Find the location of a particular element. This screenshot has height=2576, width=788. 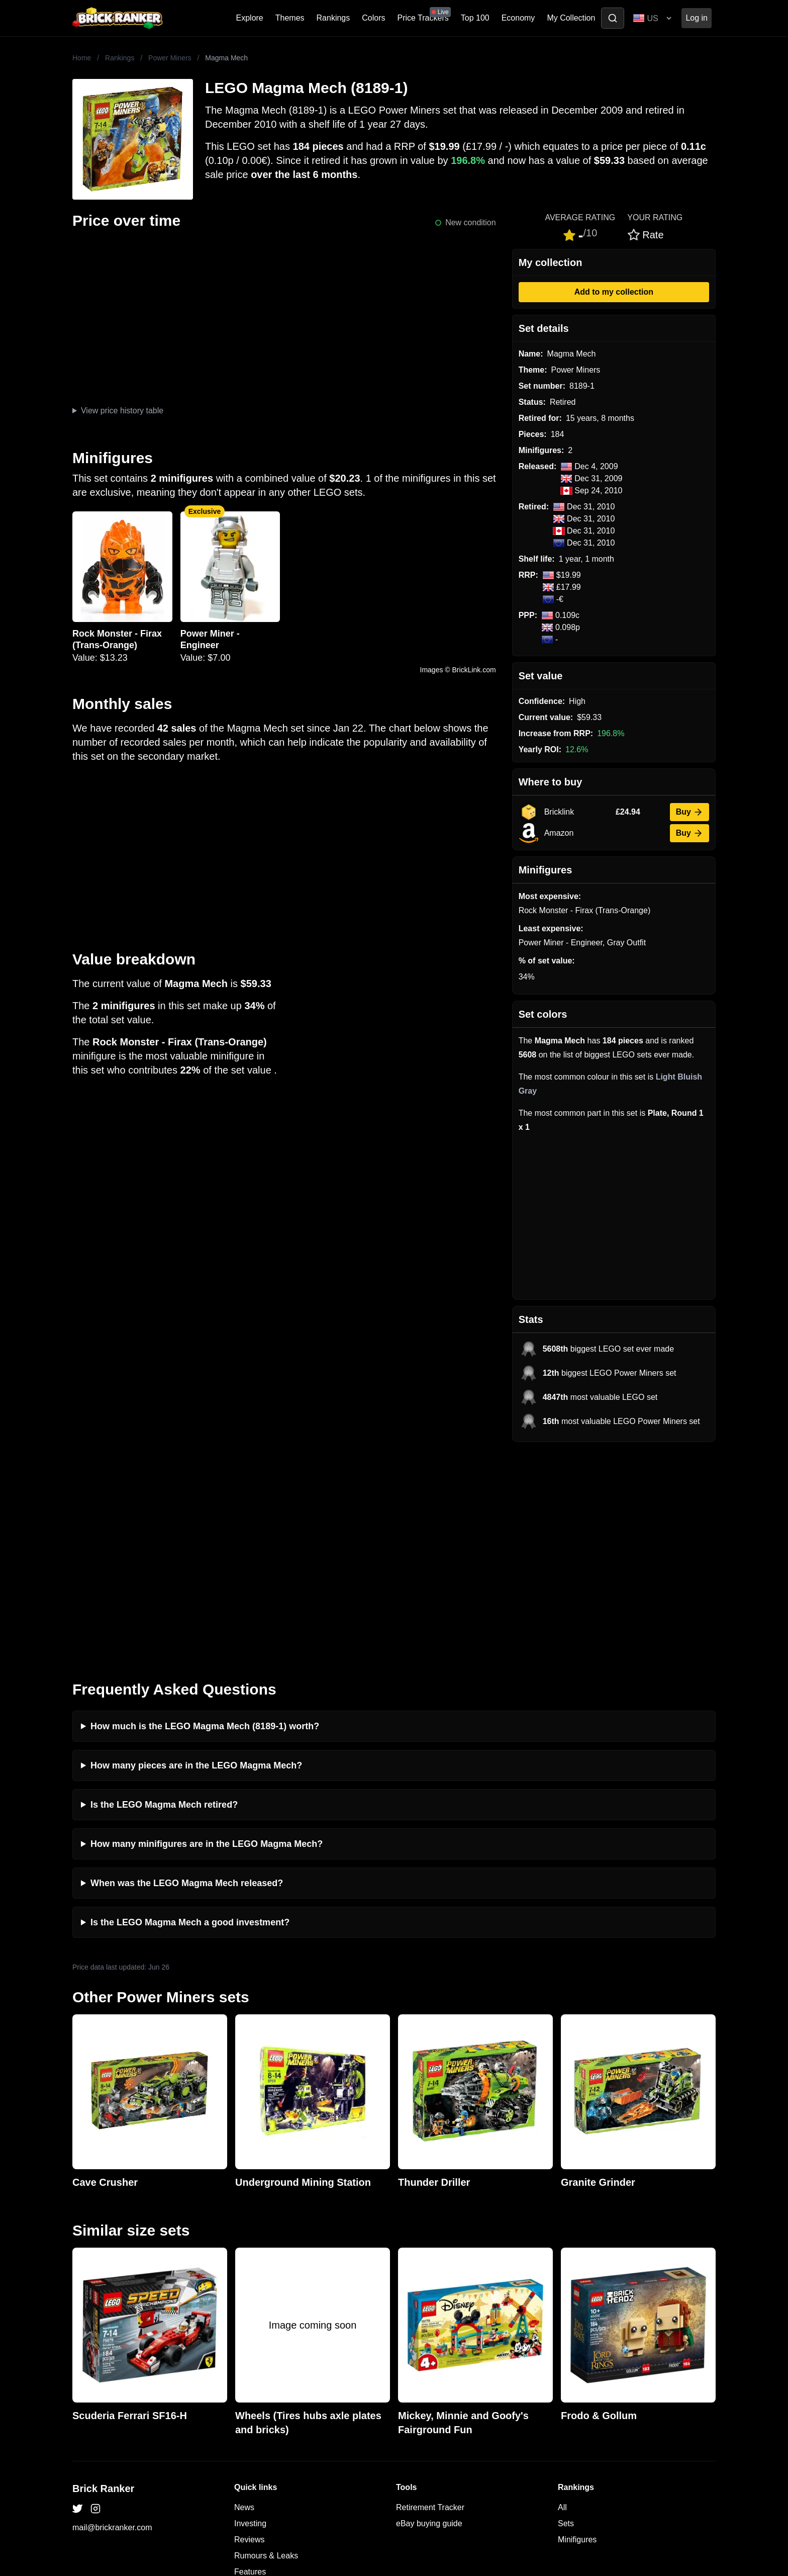

Minifigures is located at coordinates (577, 2327).